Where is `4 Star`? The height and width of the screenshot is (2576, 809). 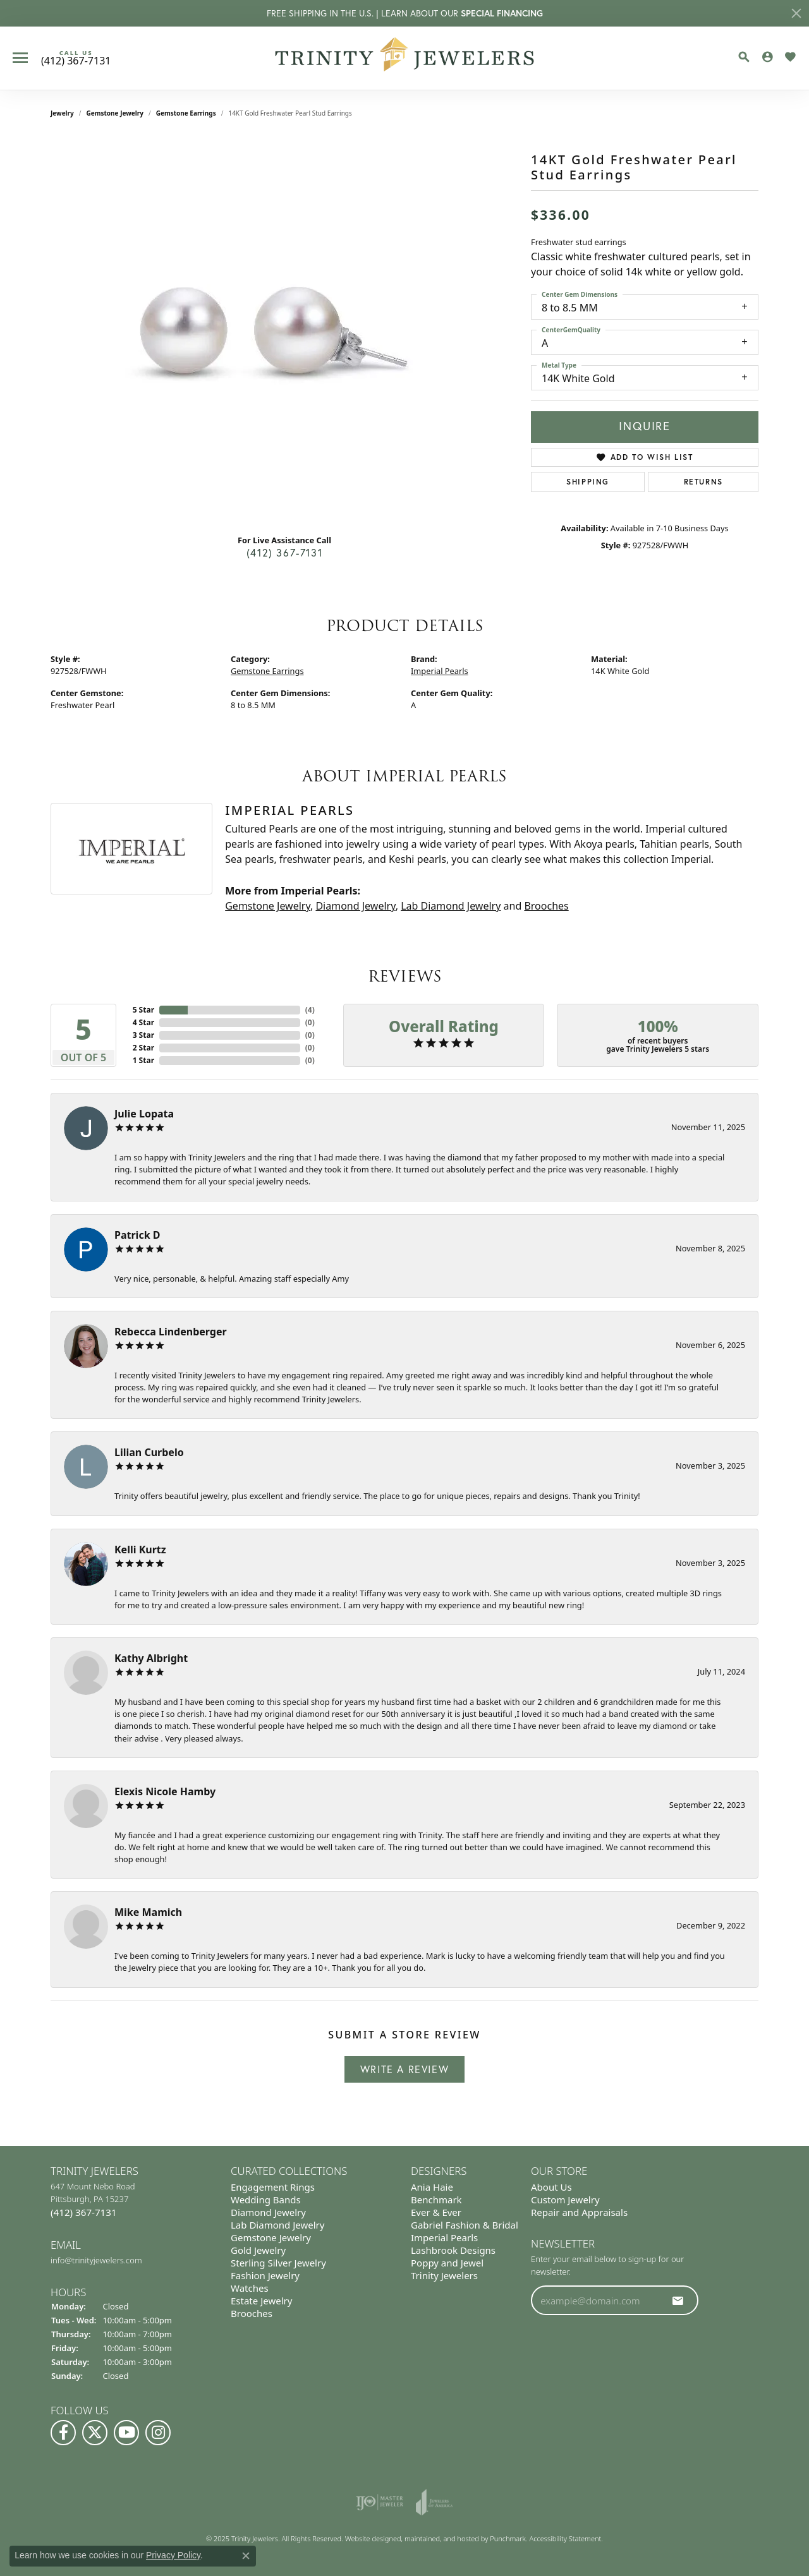 4 Star is located at coordinates (143, 1022).